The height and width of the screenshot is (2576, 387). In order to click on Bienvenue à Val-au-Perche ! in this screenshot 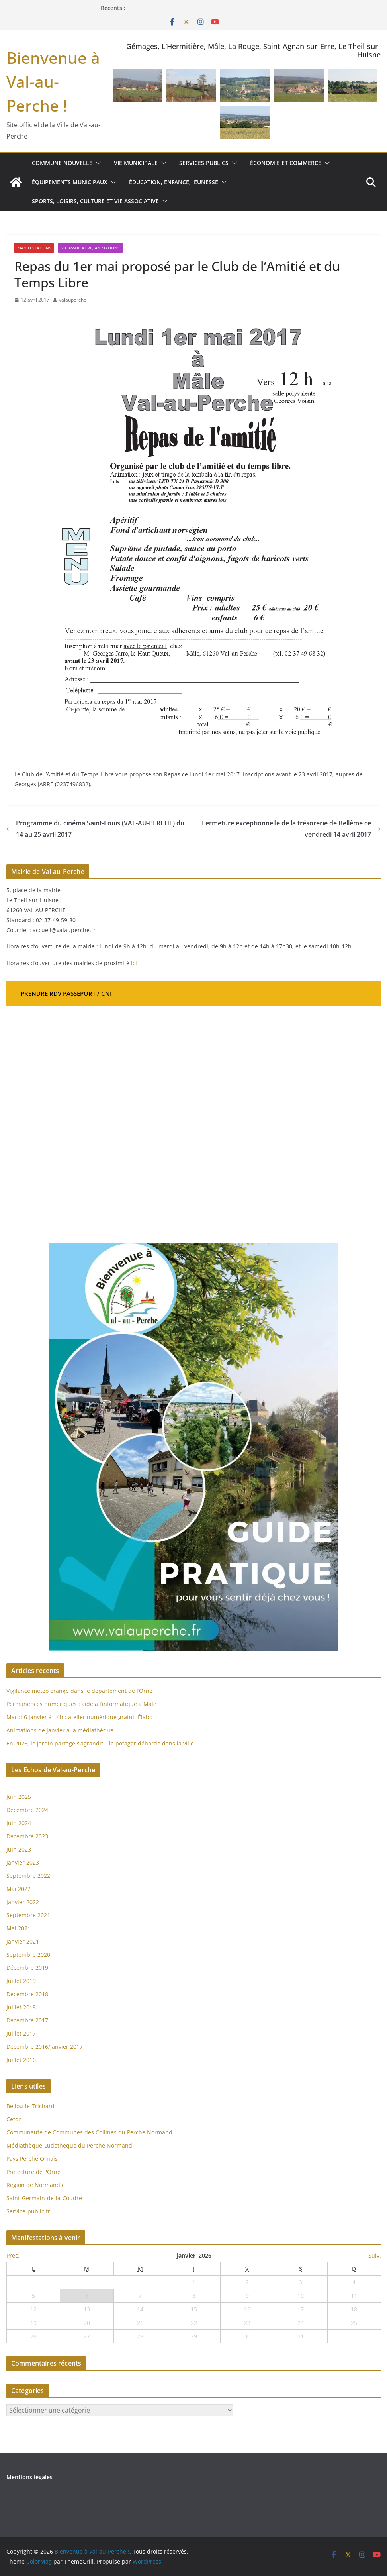, I will do `click(53, 81)`.